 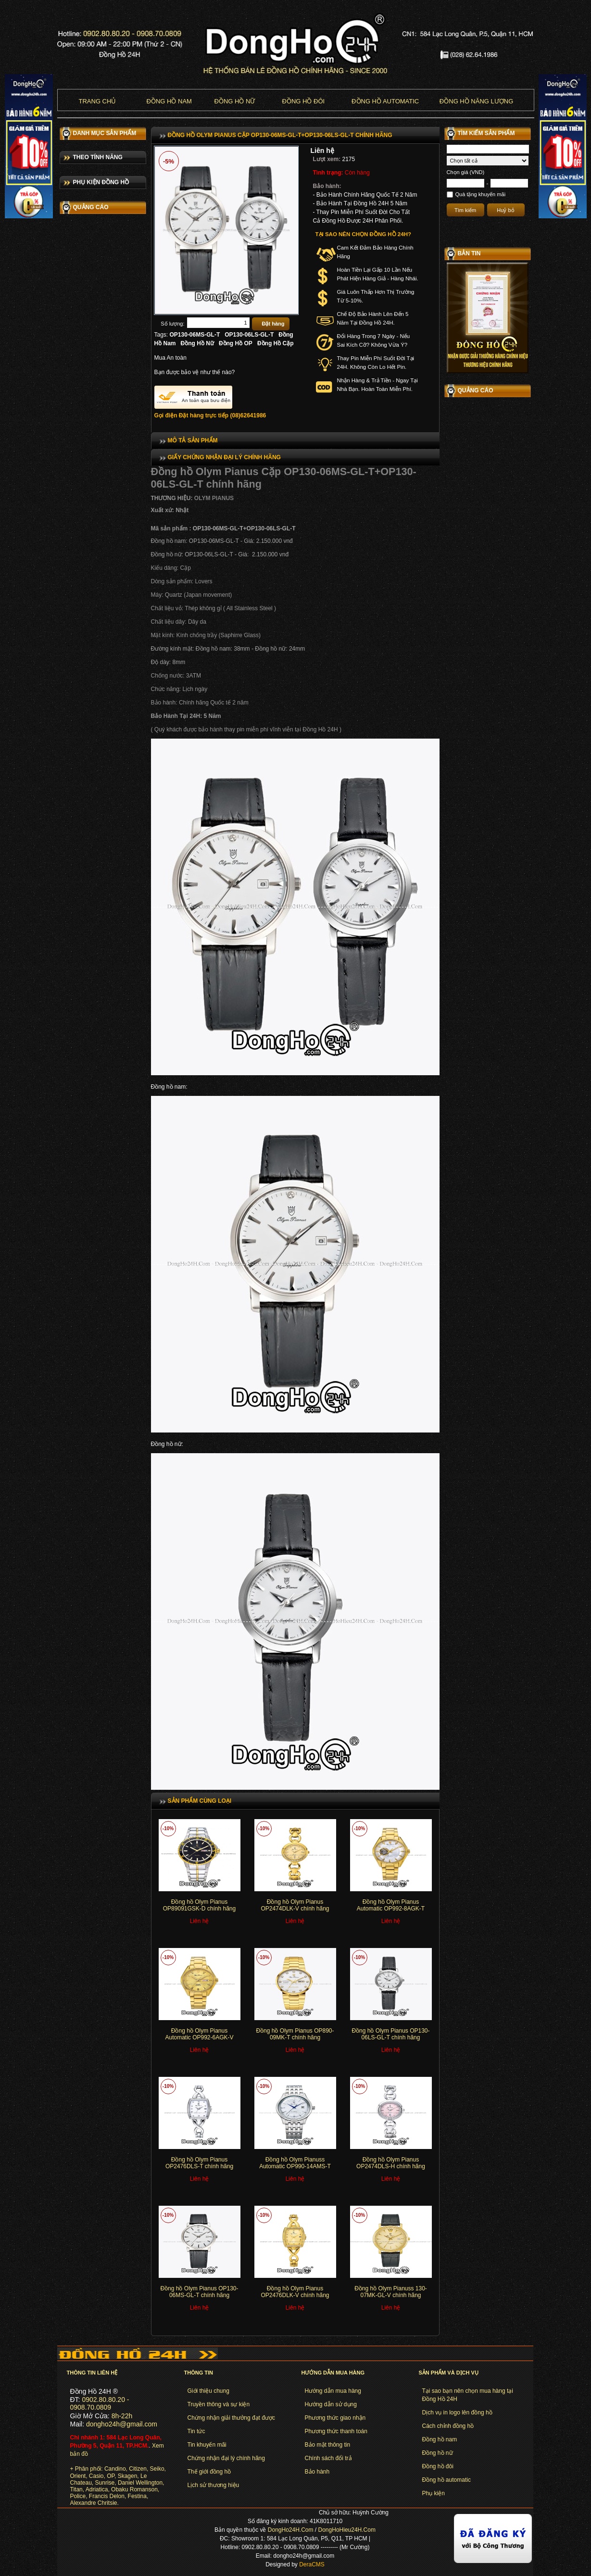 I want to click on Tin khuyến mãi, so click(x=207, y=2444).